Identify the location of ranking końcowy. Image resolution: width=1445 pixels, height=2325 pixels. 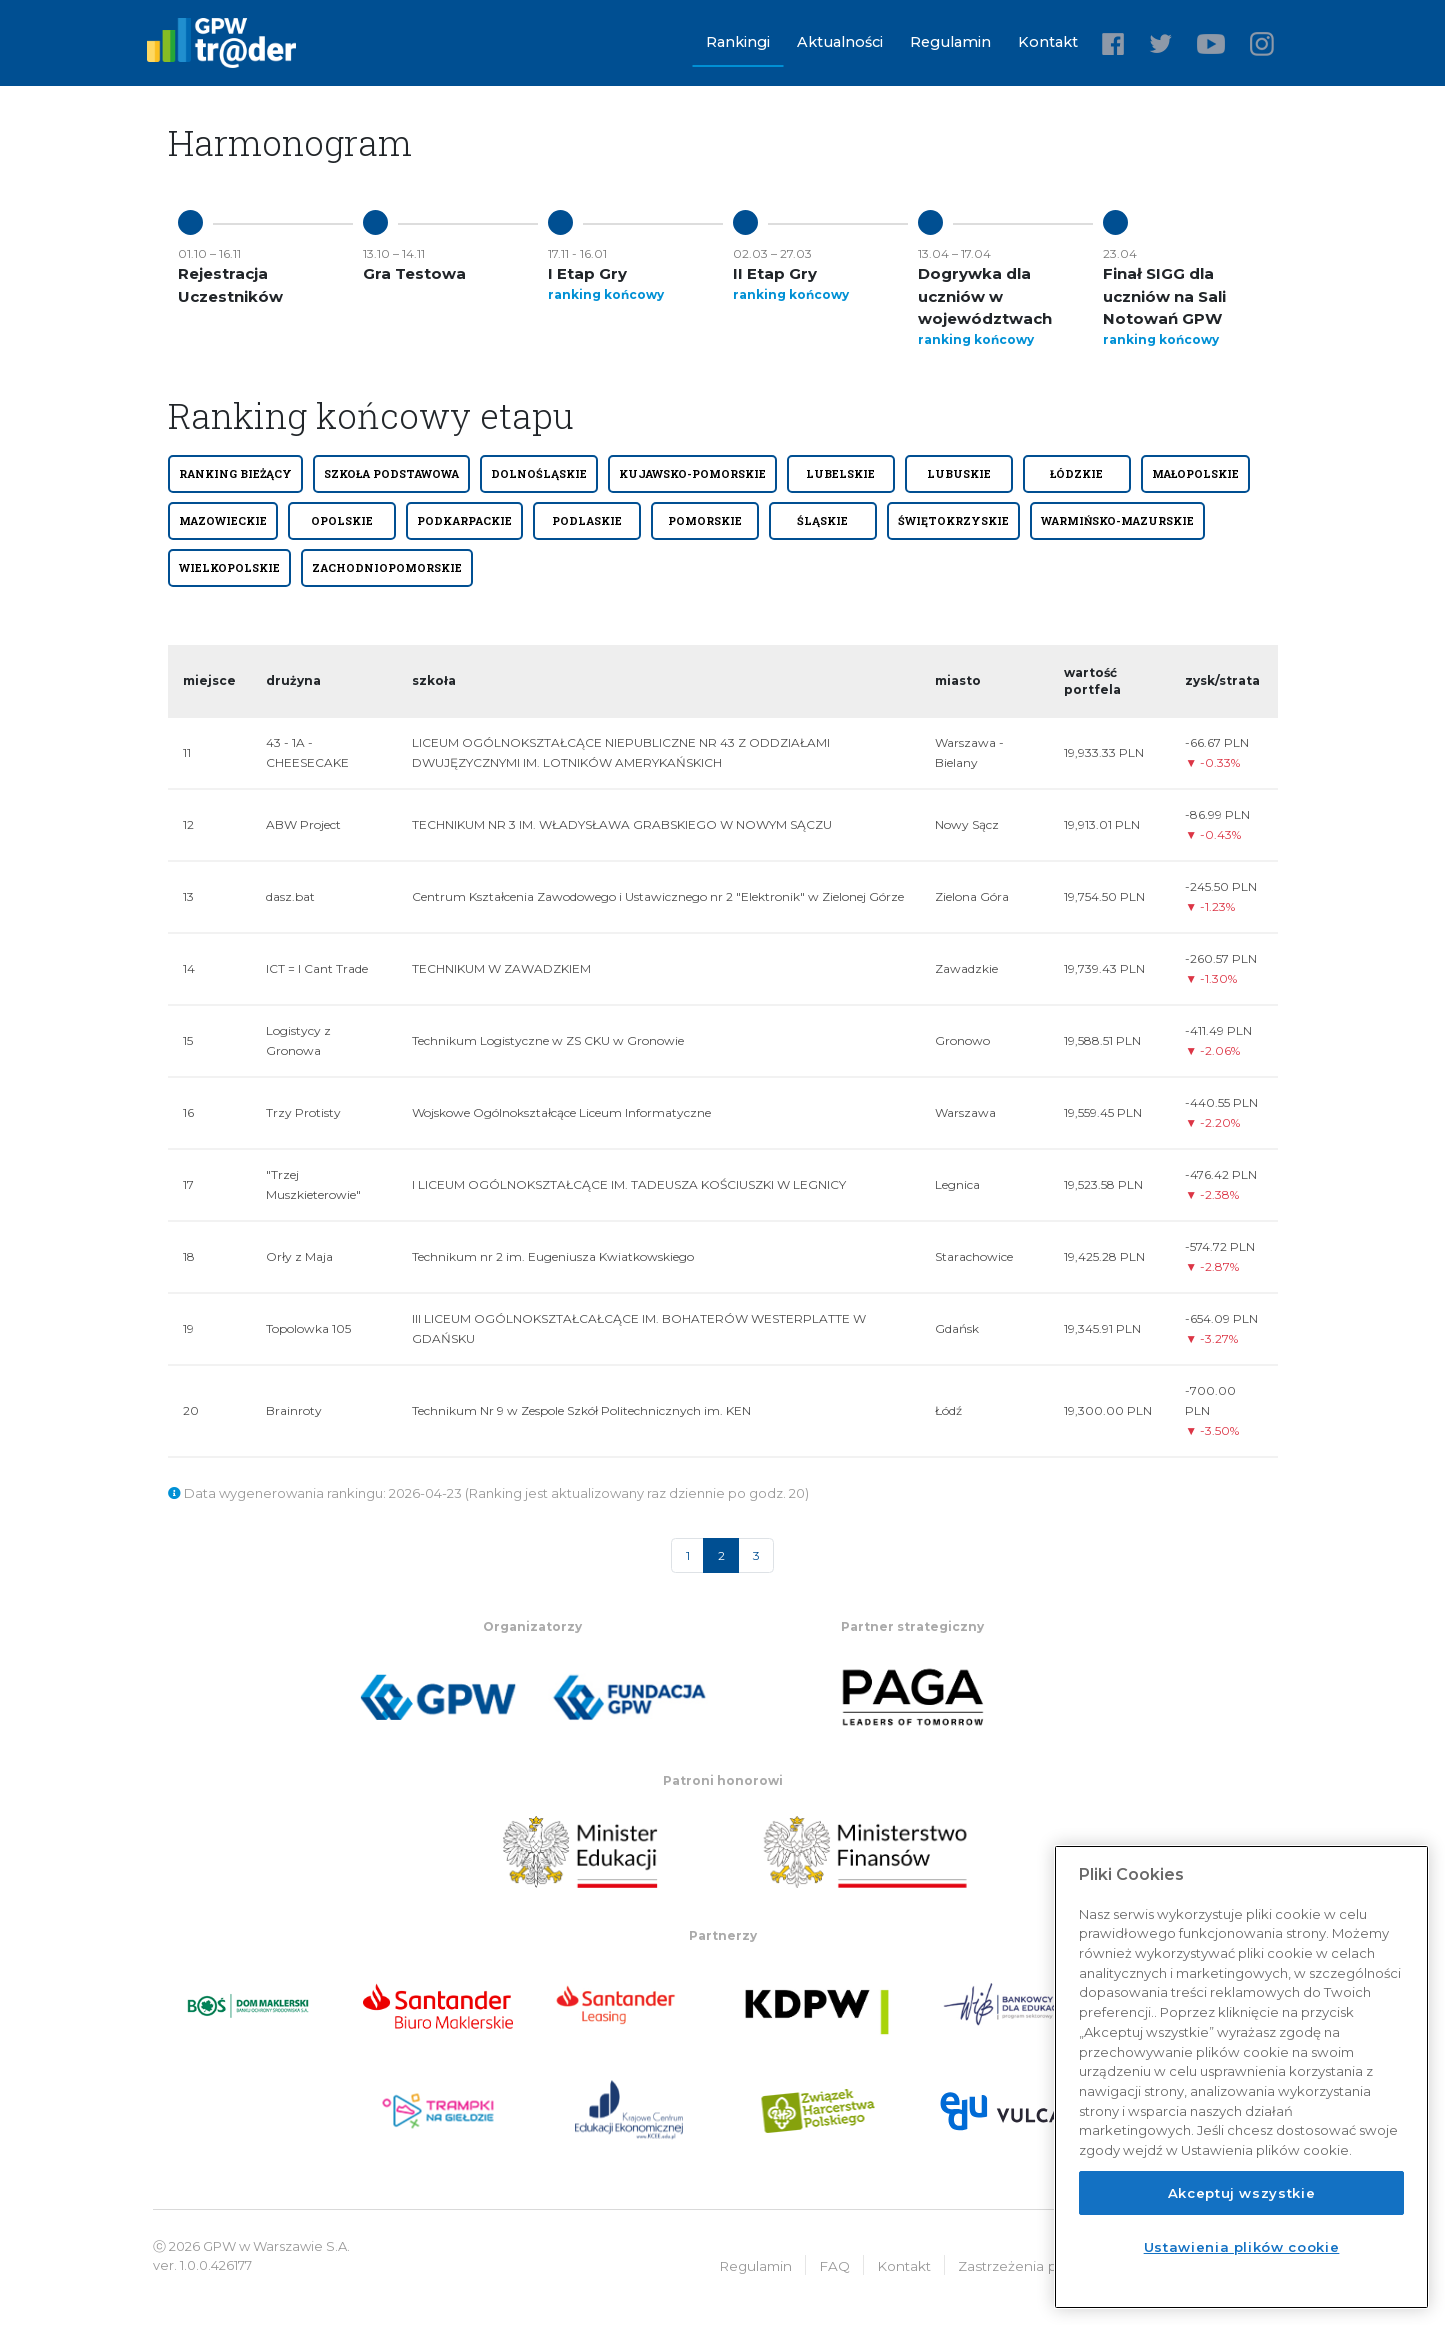
(606, 294).